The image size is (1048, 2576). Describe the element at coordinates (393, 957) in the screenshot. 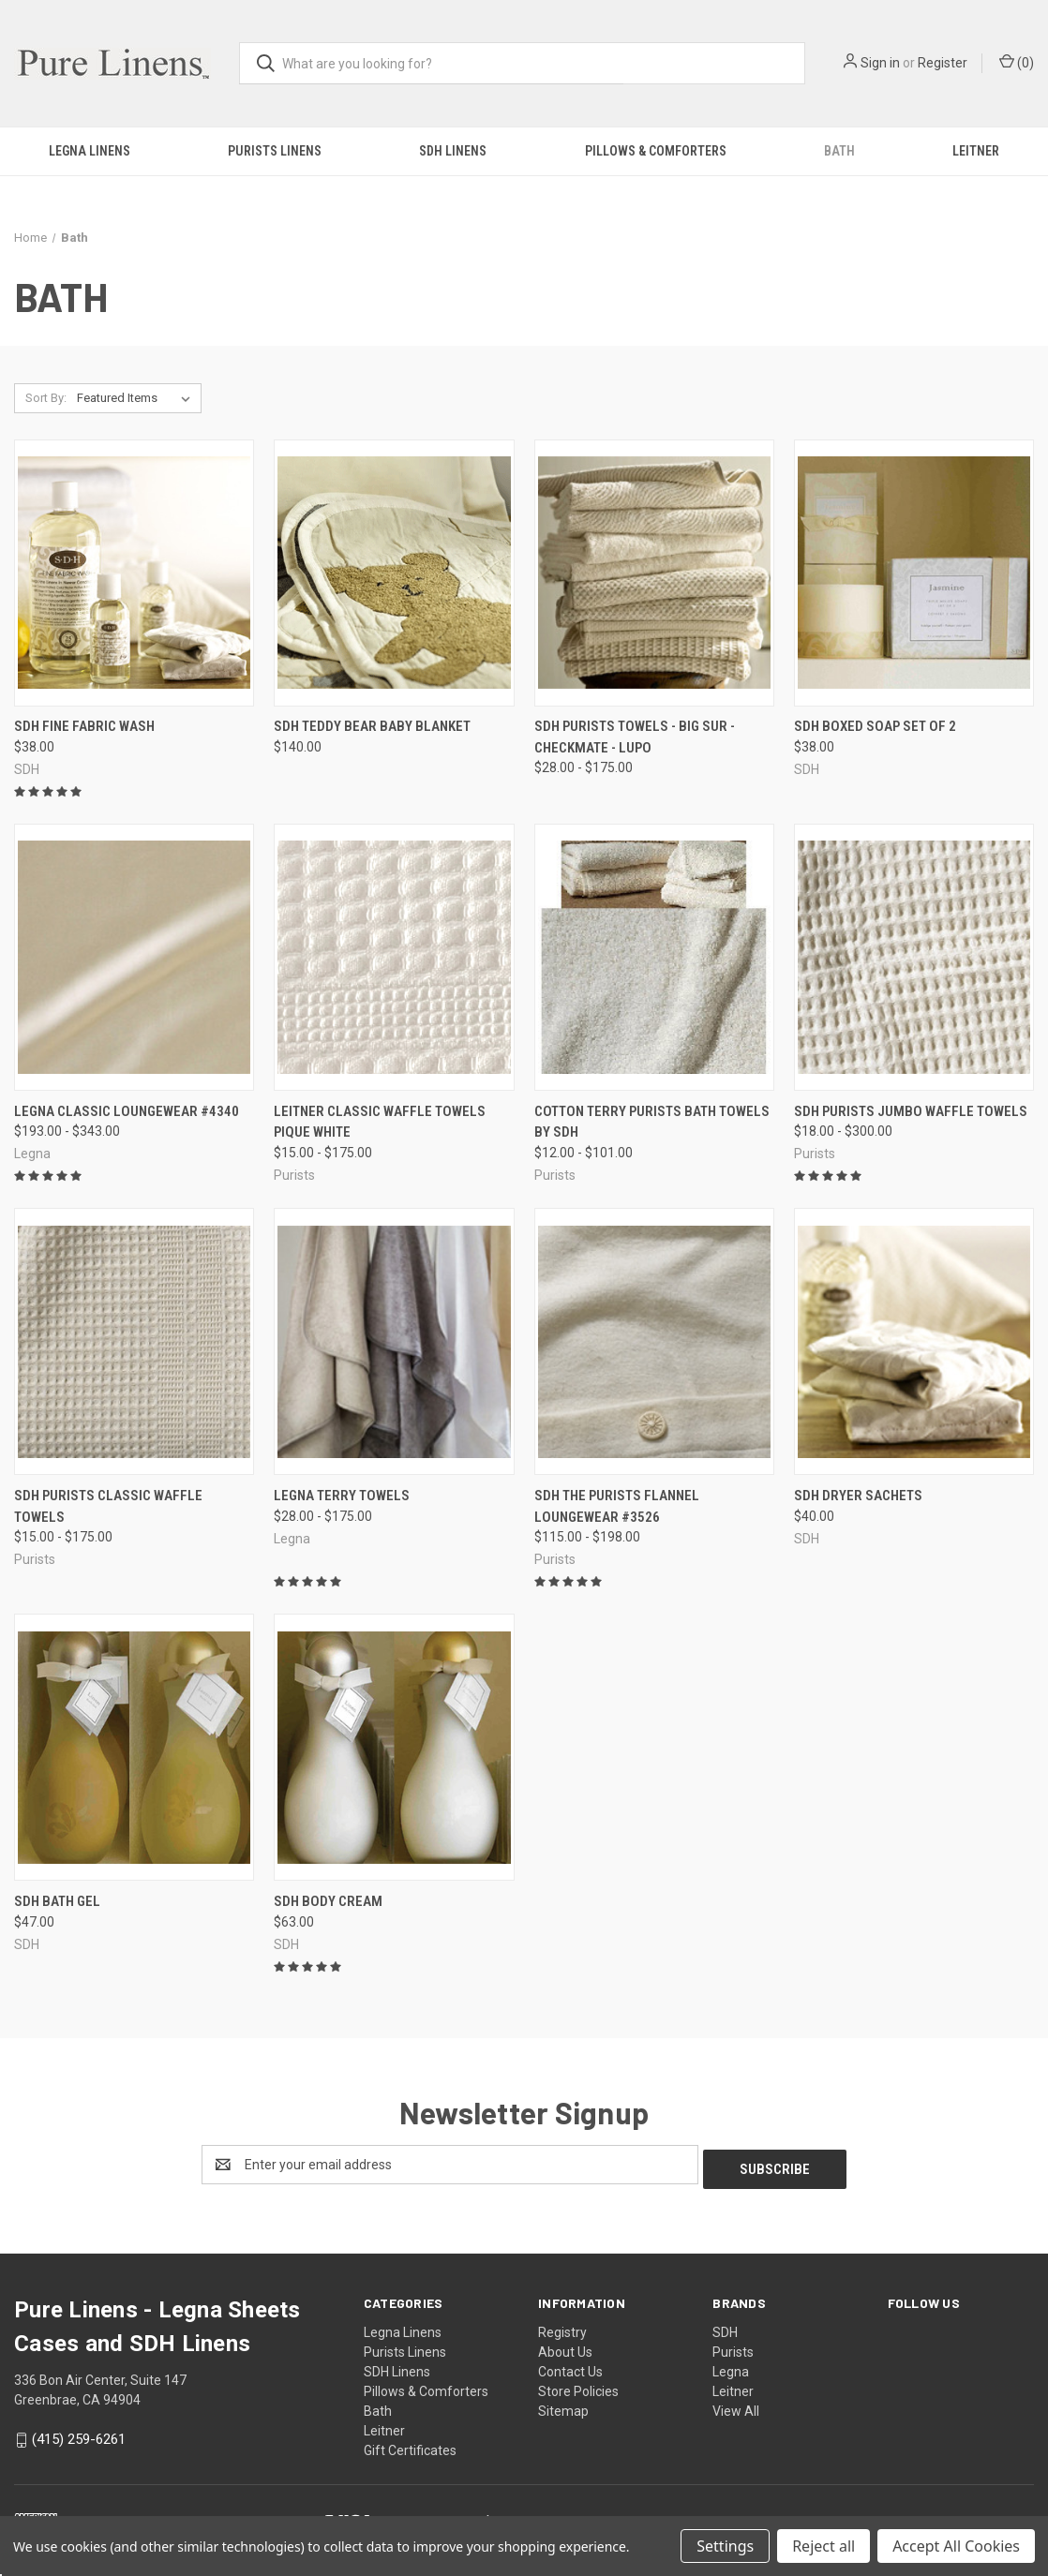

I see `[Leitner Classic Waffle Towels Pique White, Price range from $15.00 to $175.00]` at that location.